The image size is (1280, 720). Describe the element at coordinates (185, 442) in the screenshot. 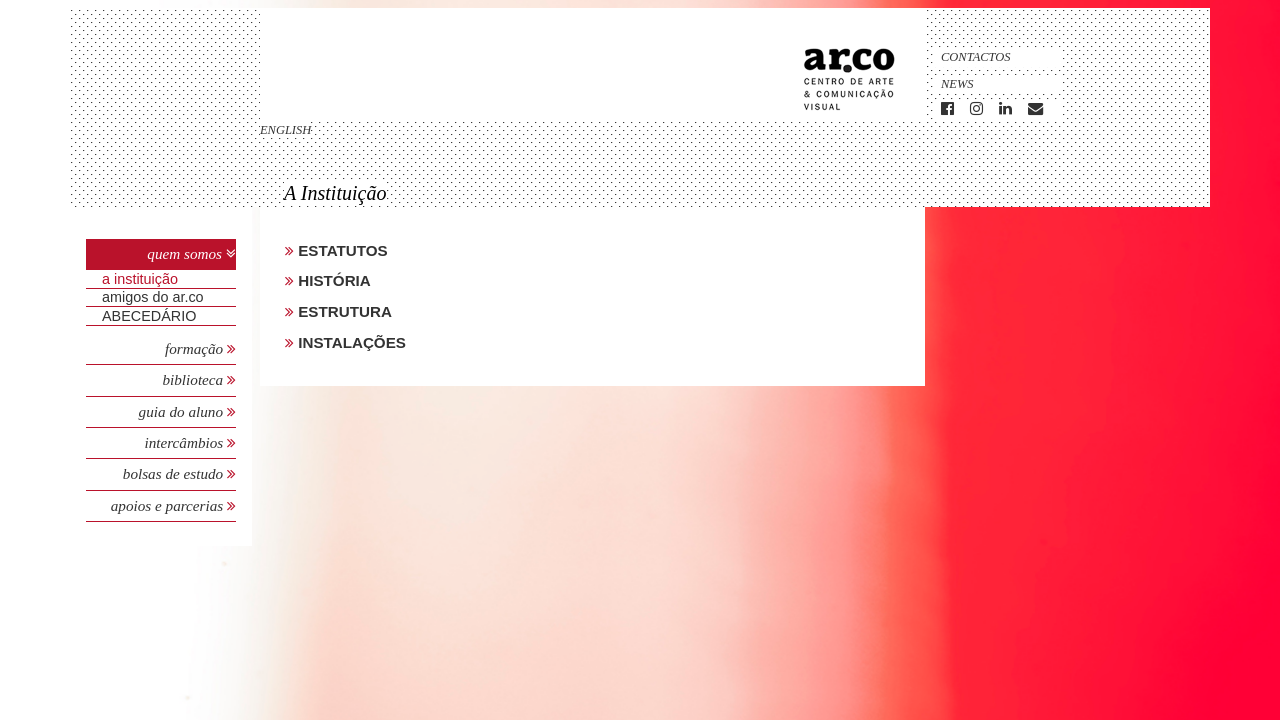

I see `Intercâmbios` at that location.